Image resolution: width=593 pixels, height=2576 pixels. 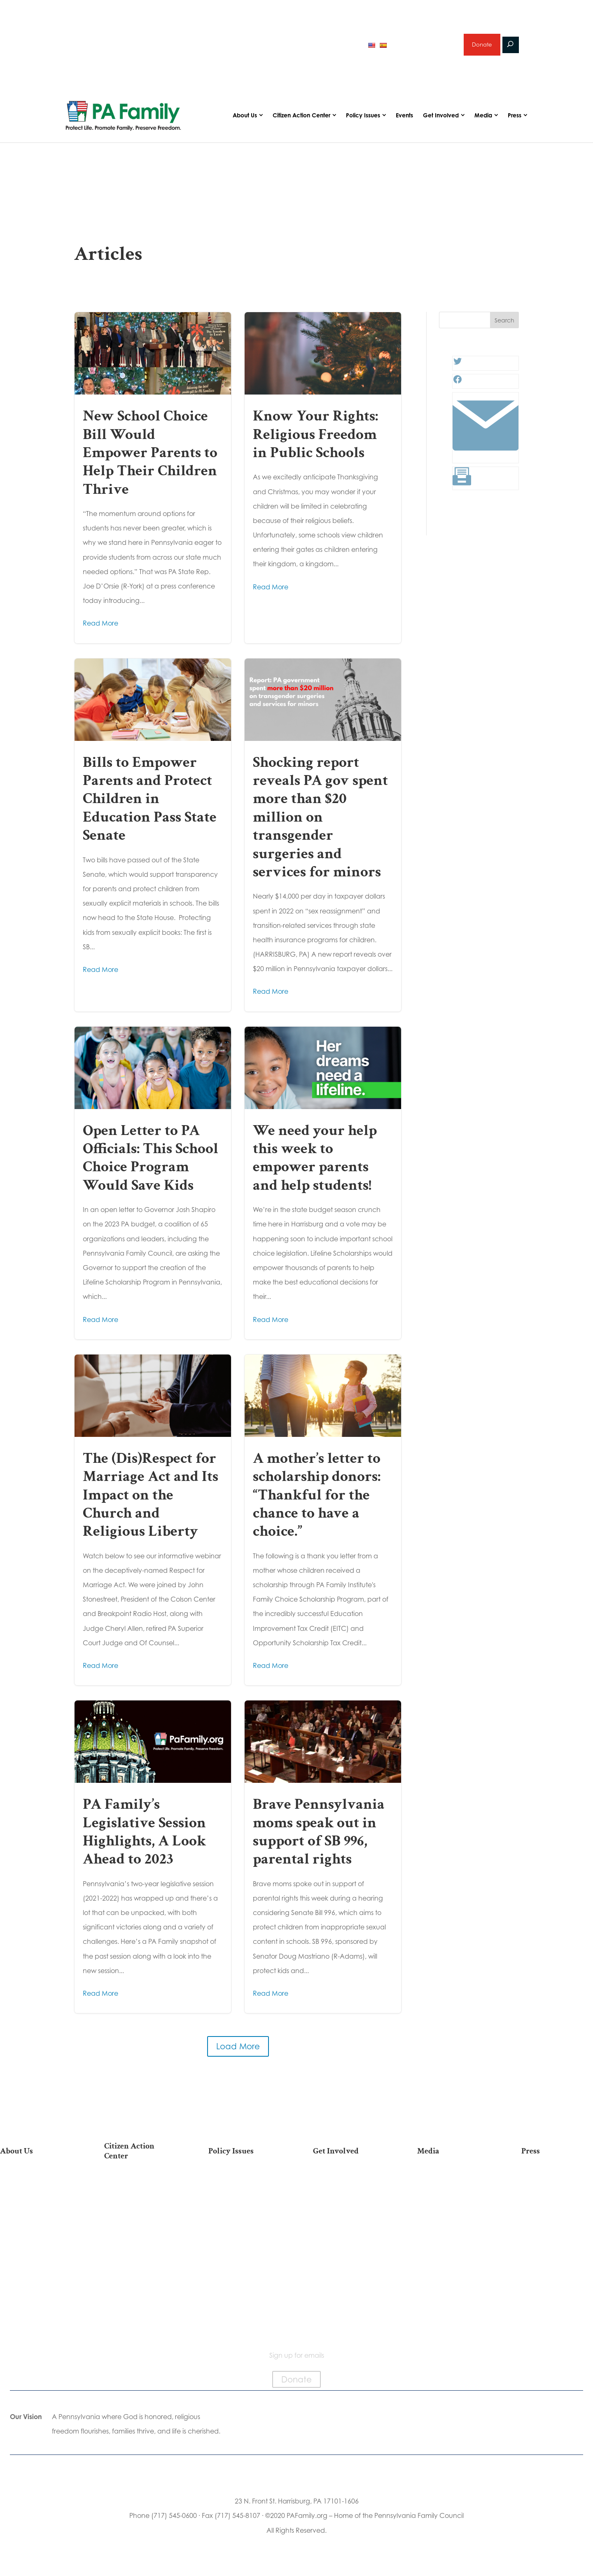 I want to click on Our Mission & Vision, so click(x=35, y=2187).